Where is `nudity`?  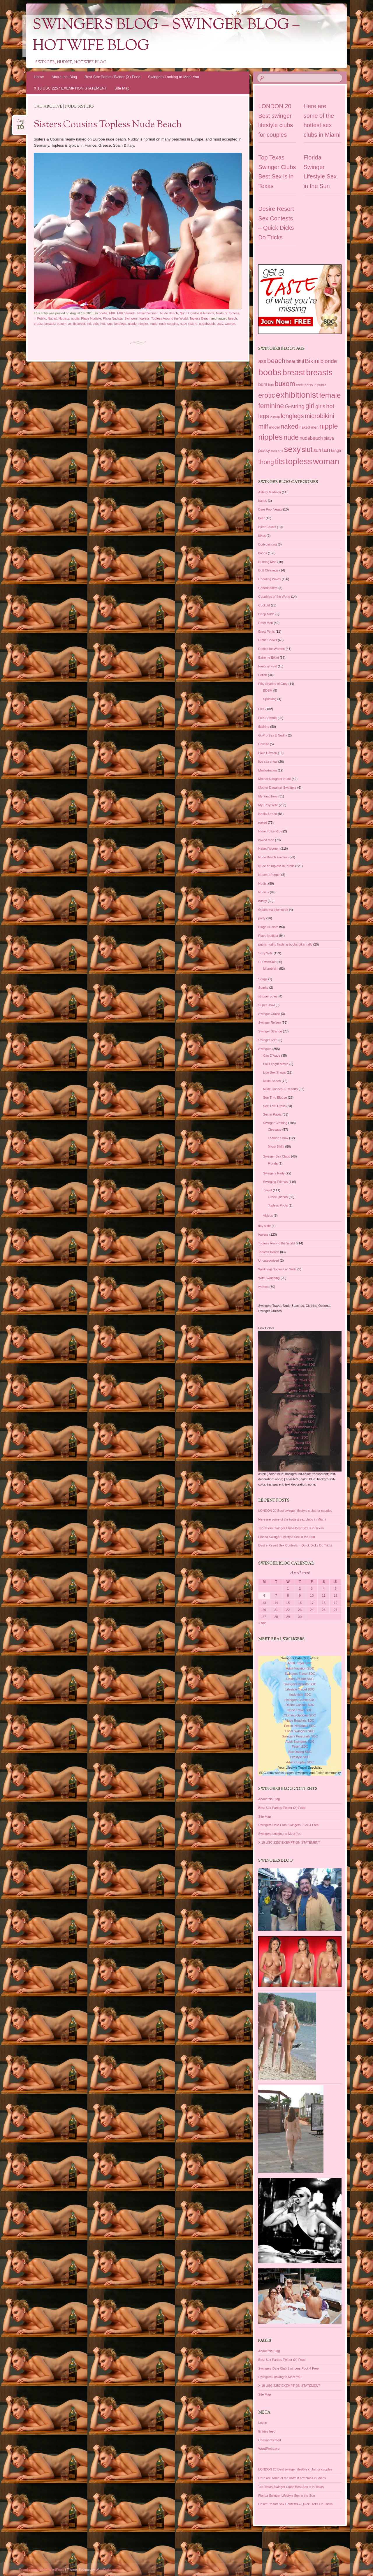 nudity is located at coordinates (75, 318).